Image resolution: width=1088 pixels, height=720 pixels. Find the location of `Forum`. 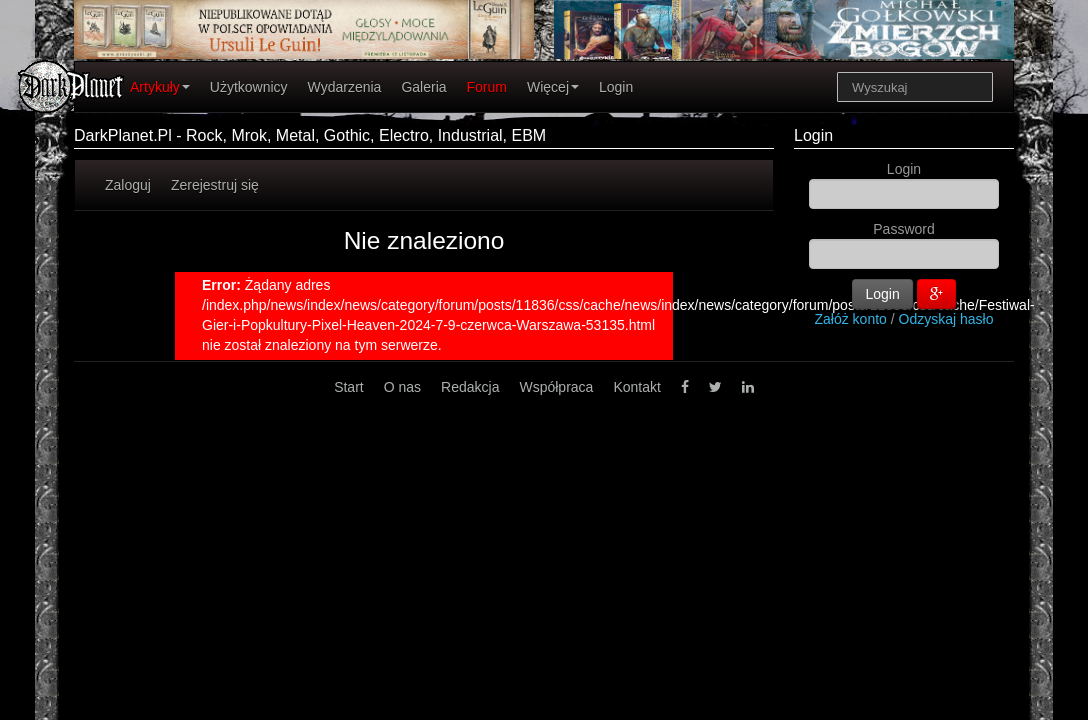

Forum is located at coordinates (487, 87).